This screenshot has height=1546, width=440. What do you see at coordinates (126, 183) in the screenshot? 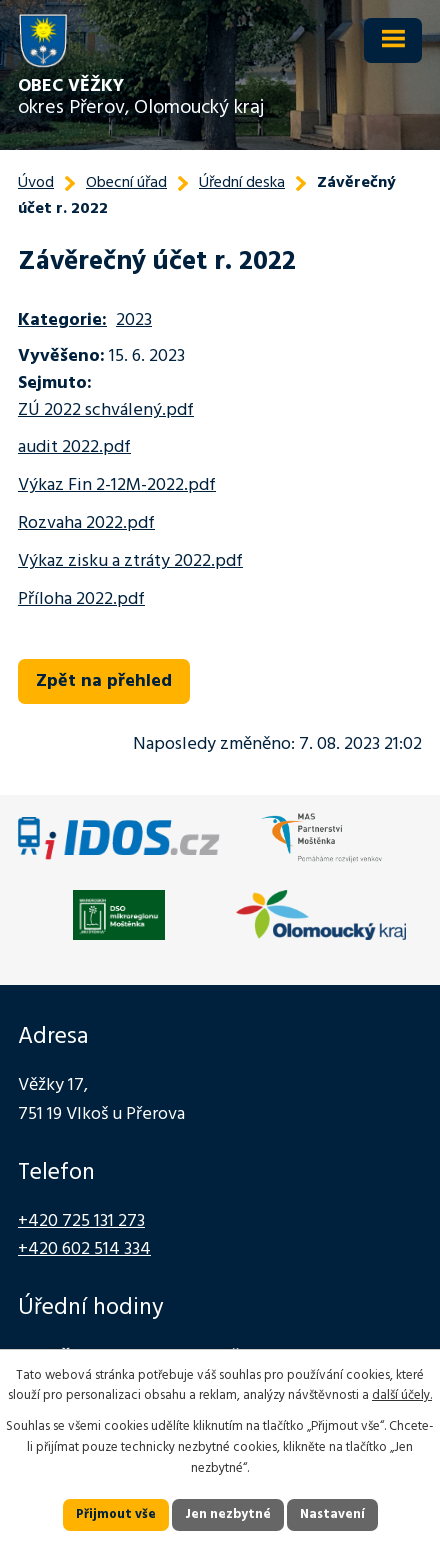
I see `Obecní úřad` at bounding box center [126, 183].